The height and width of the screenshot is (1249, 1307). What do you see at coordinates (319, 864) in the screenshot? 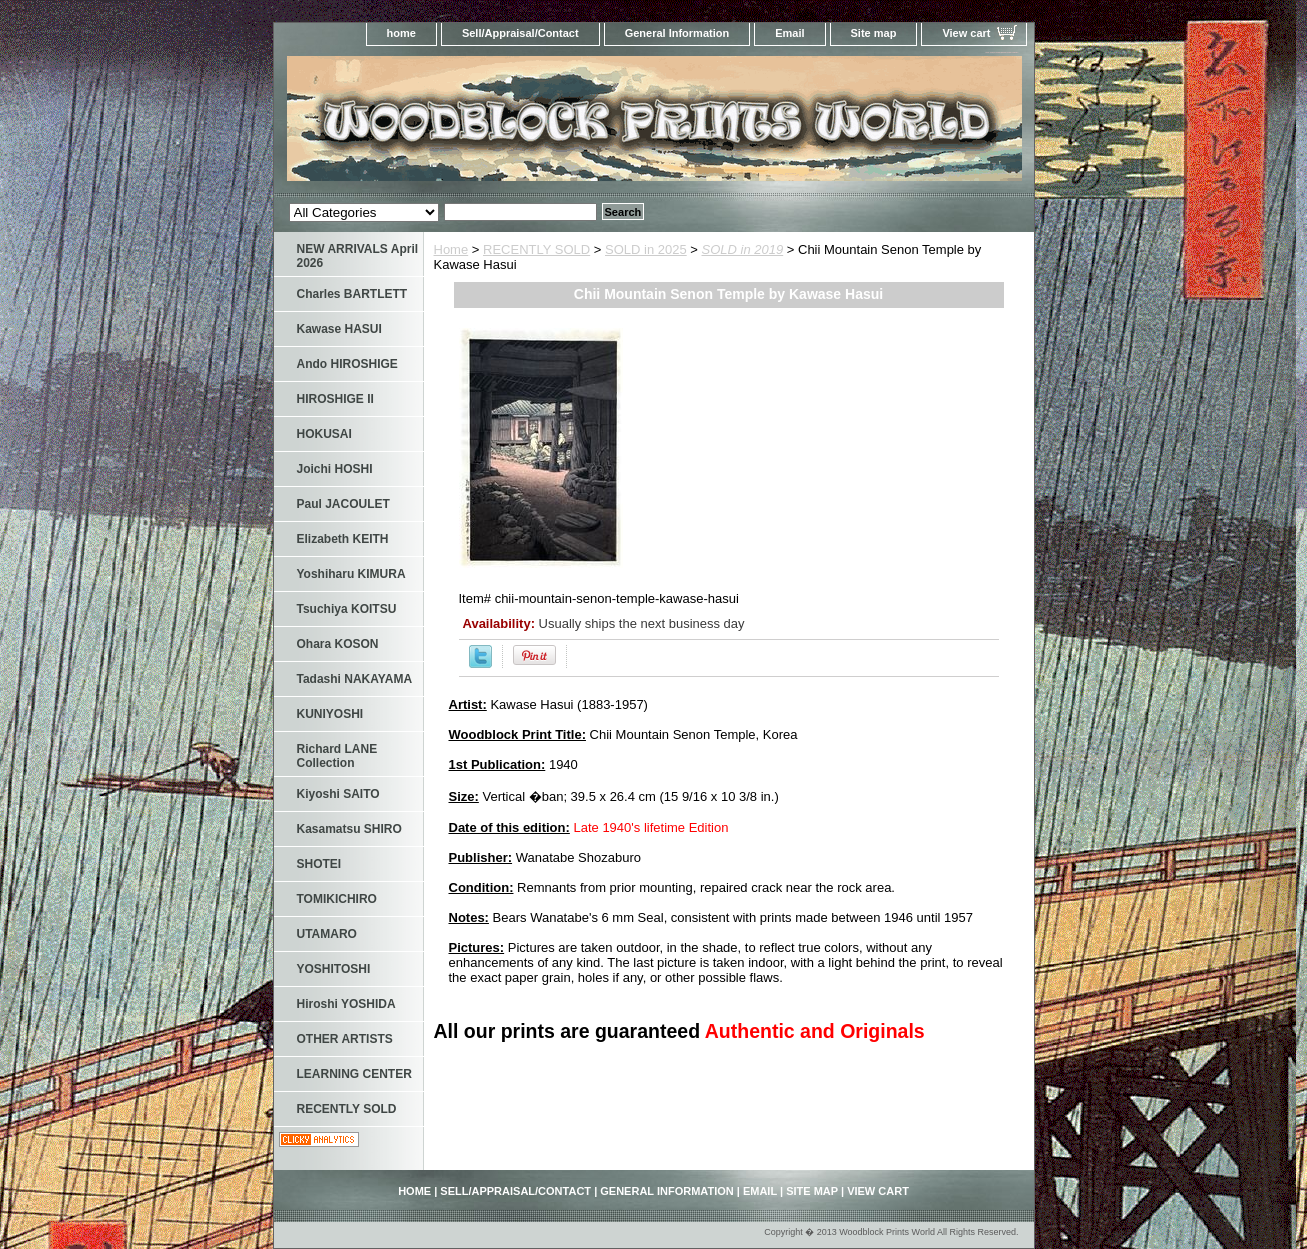
I see `SHOTEI` at bounding box center [319, 864].